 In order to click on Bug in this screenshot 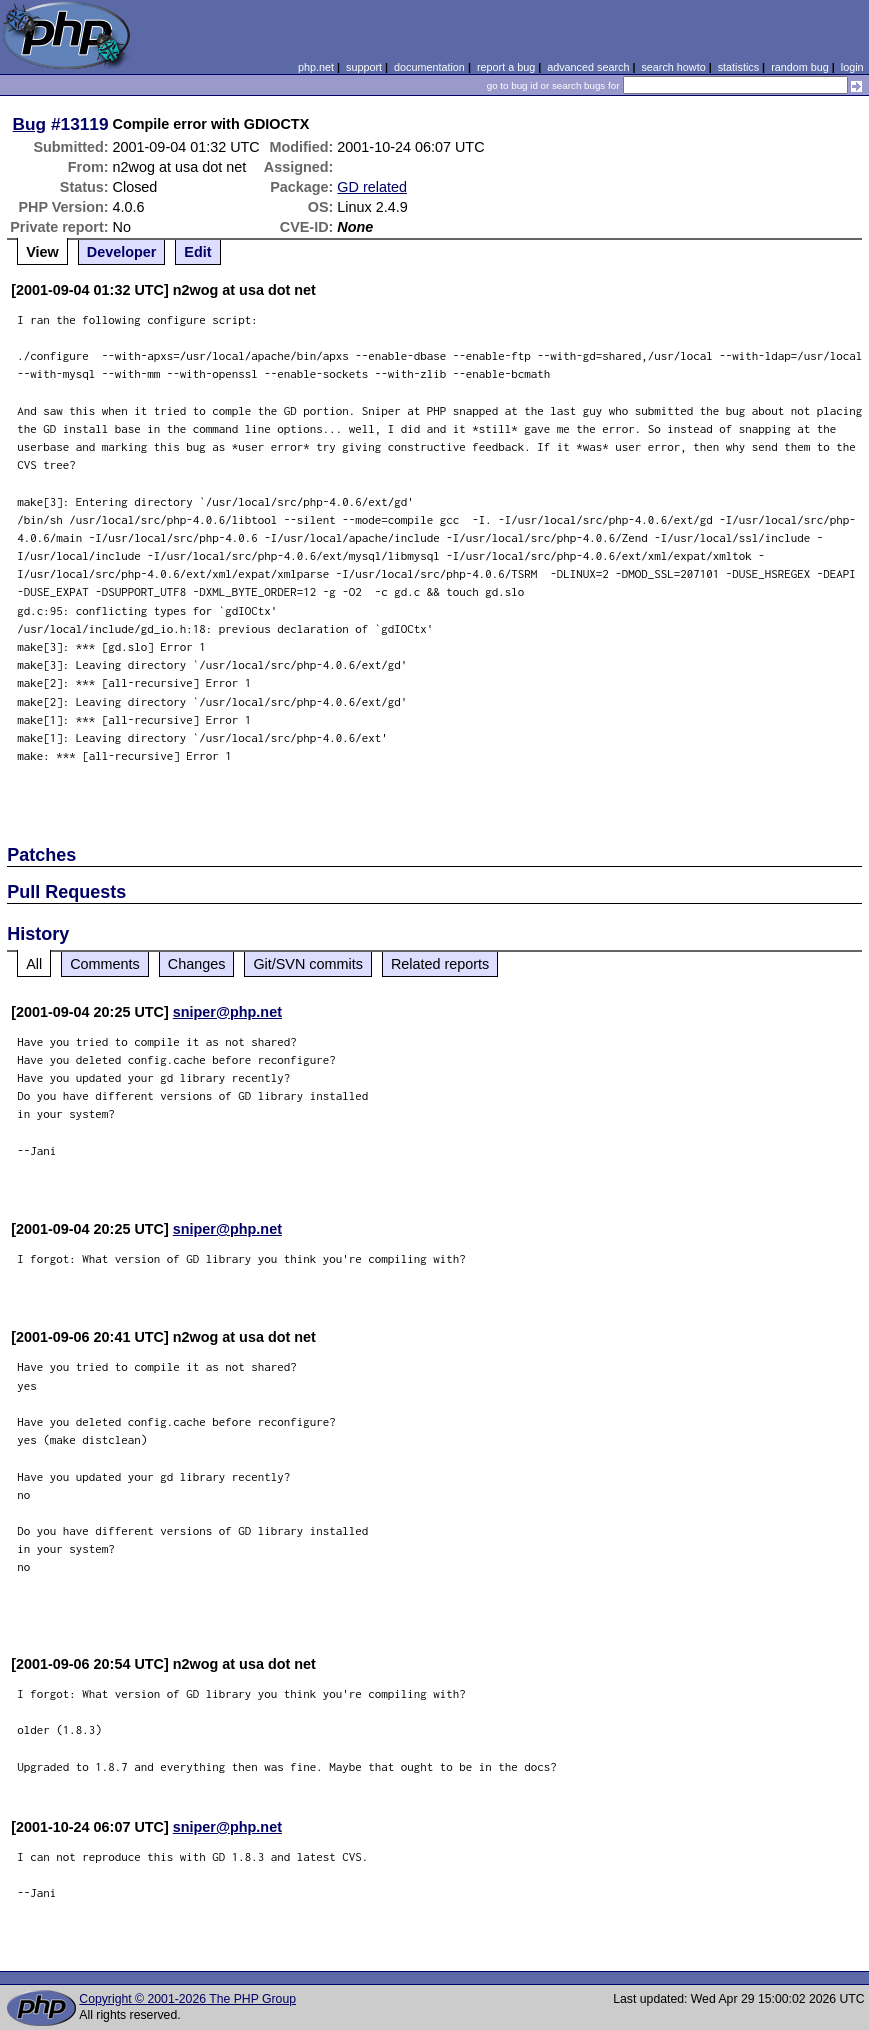, I will do `click(30, 124)`.